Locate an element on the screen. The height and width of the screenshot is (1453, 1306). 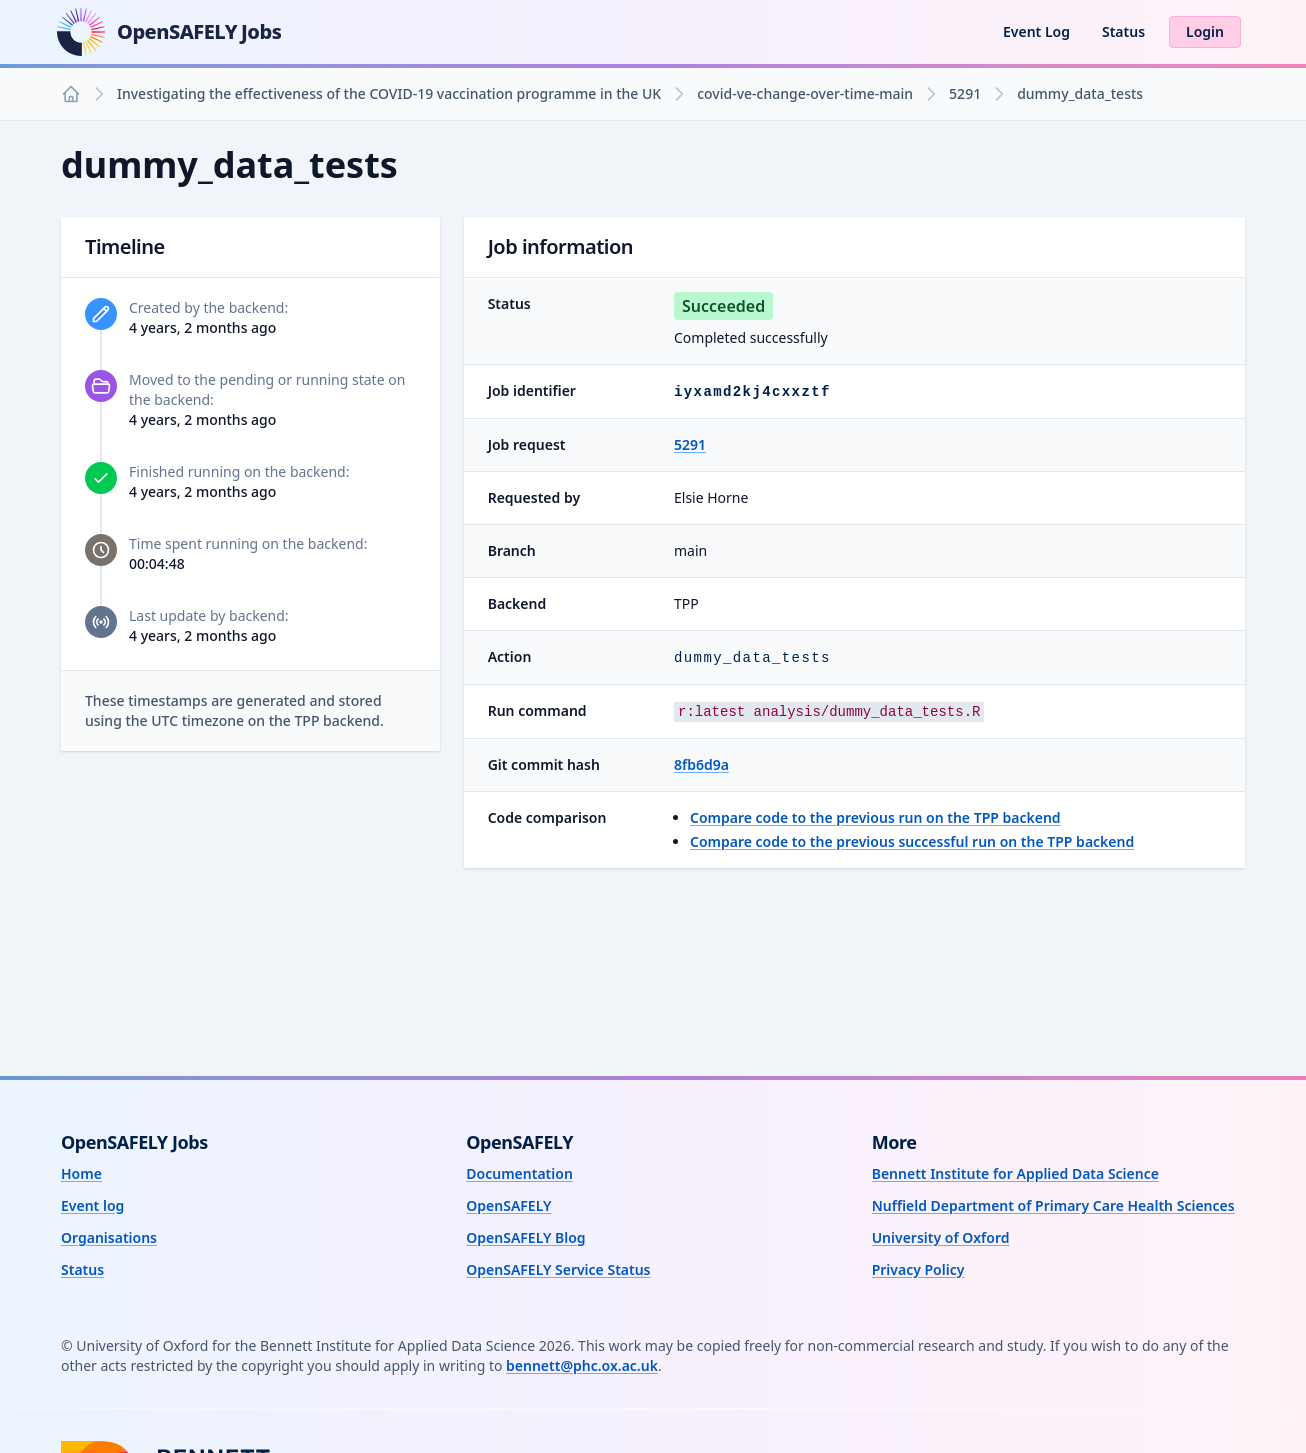
Home is located at coordinates (81, 1173).